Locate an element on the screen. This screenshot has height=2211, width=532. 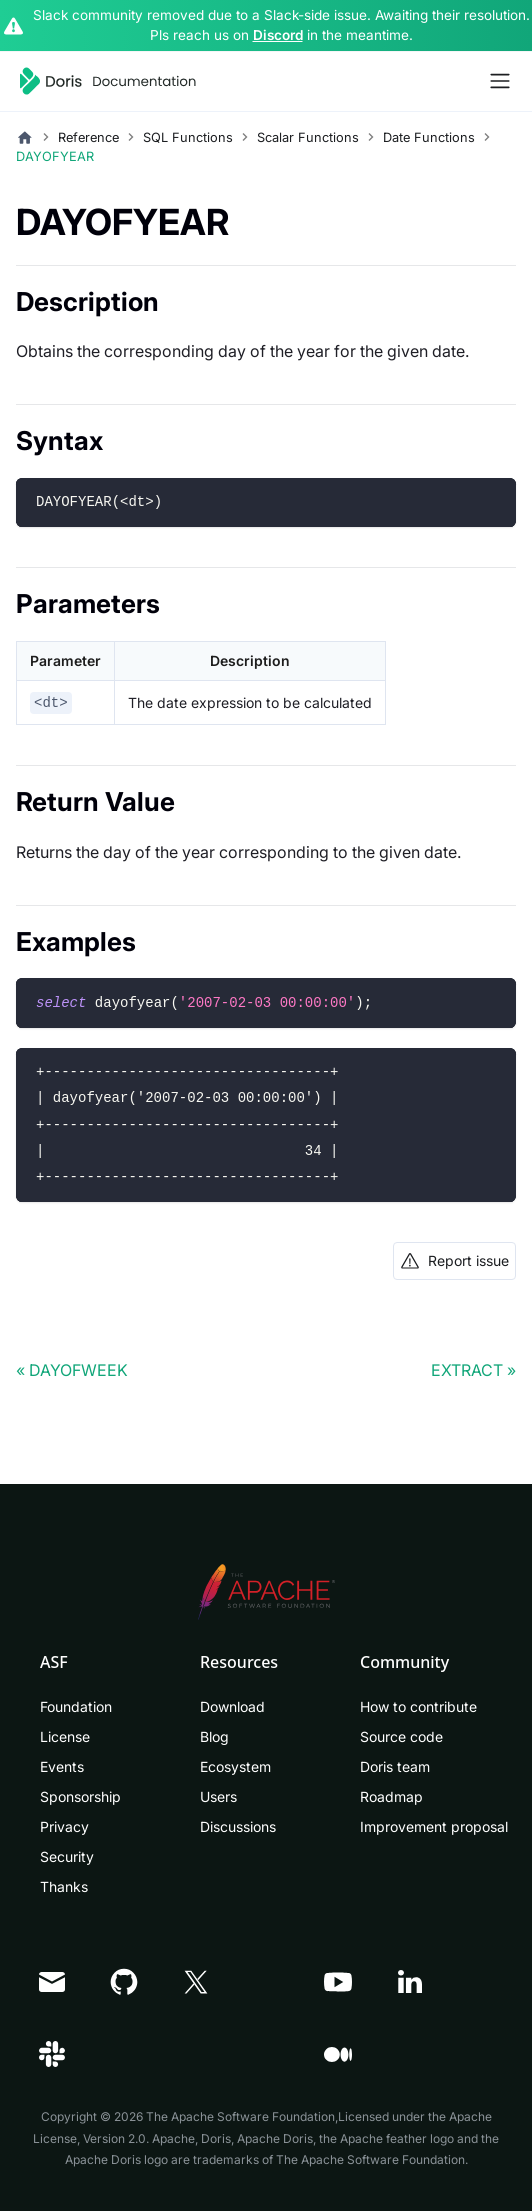
Source code is located at coordinates (401, 1736).